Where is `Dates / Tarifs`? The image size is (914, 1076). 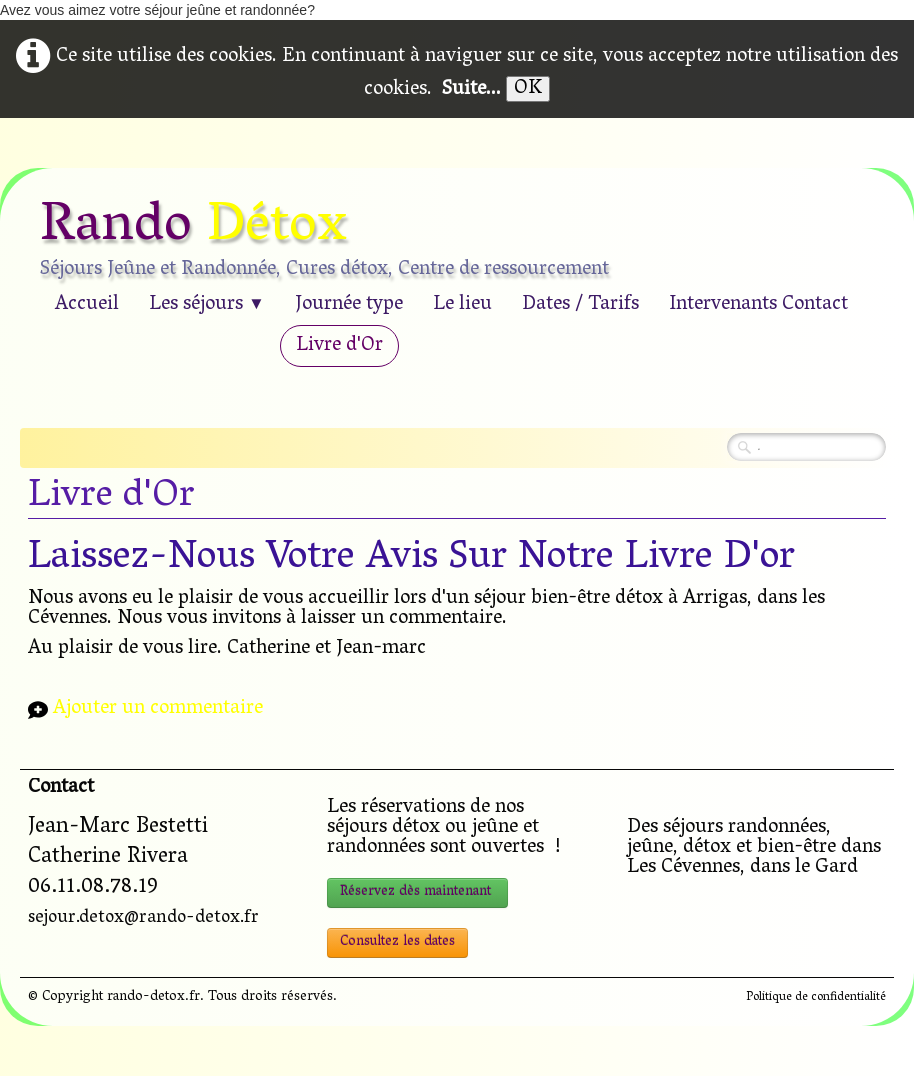 Dates / Tarifs is located at coordinates (580, 305).